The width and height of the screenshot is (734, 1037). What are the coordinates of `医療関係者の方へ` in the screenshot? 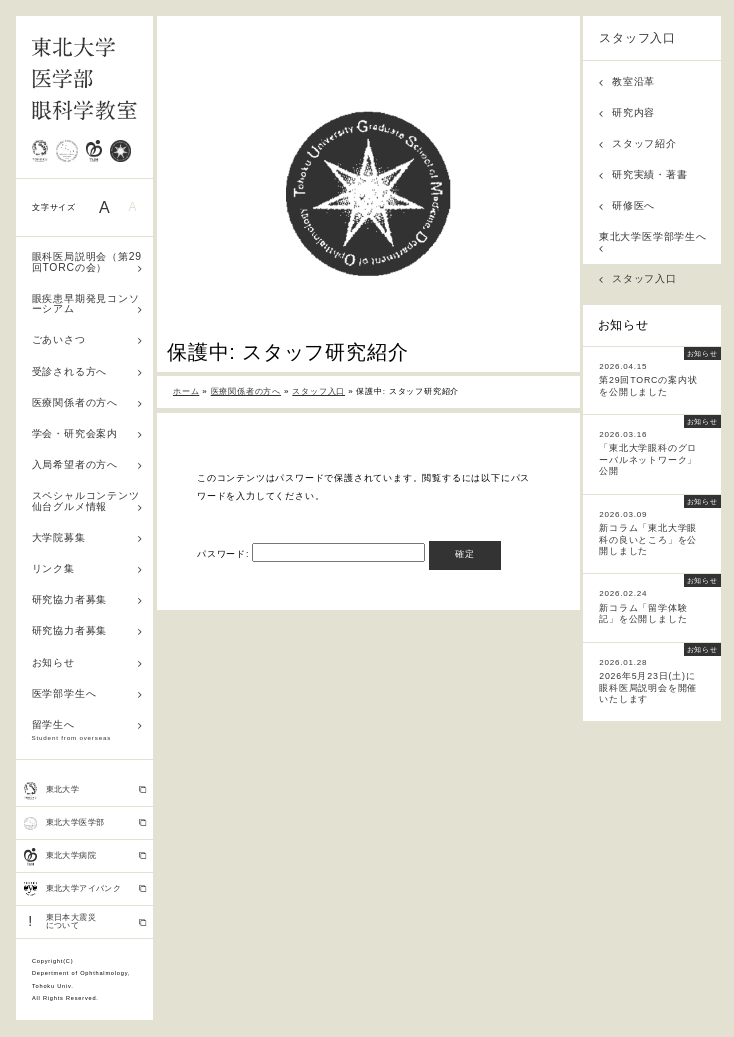 It's located at (87, 402).